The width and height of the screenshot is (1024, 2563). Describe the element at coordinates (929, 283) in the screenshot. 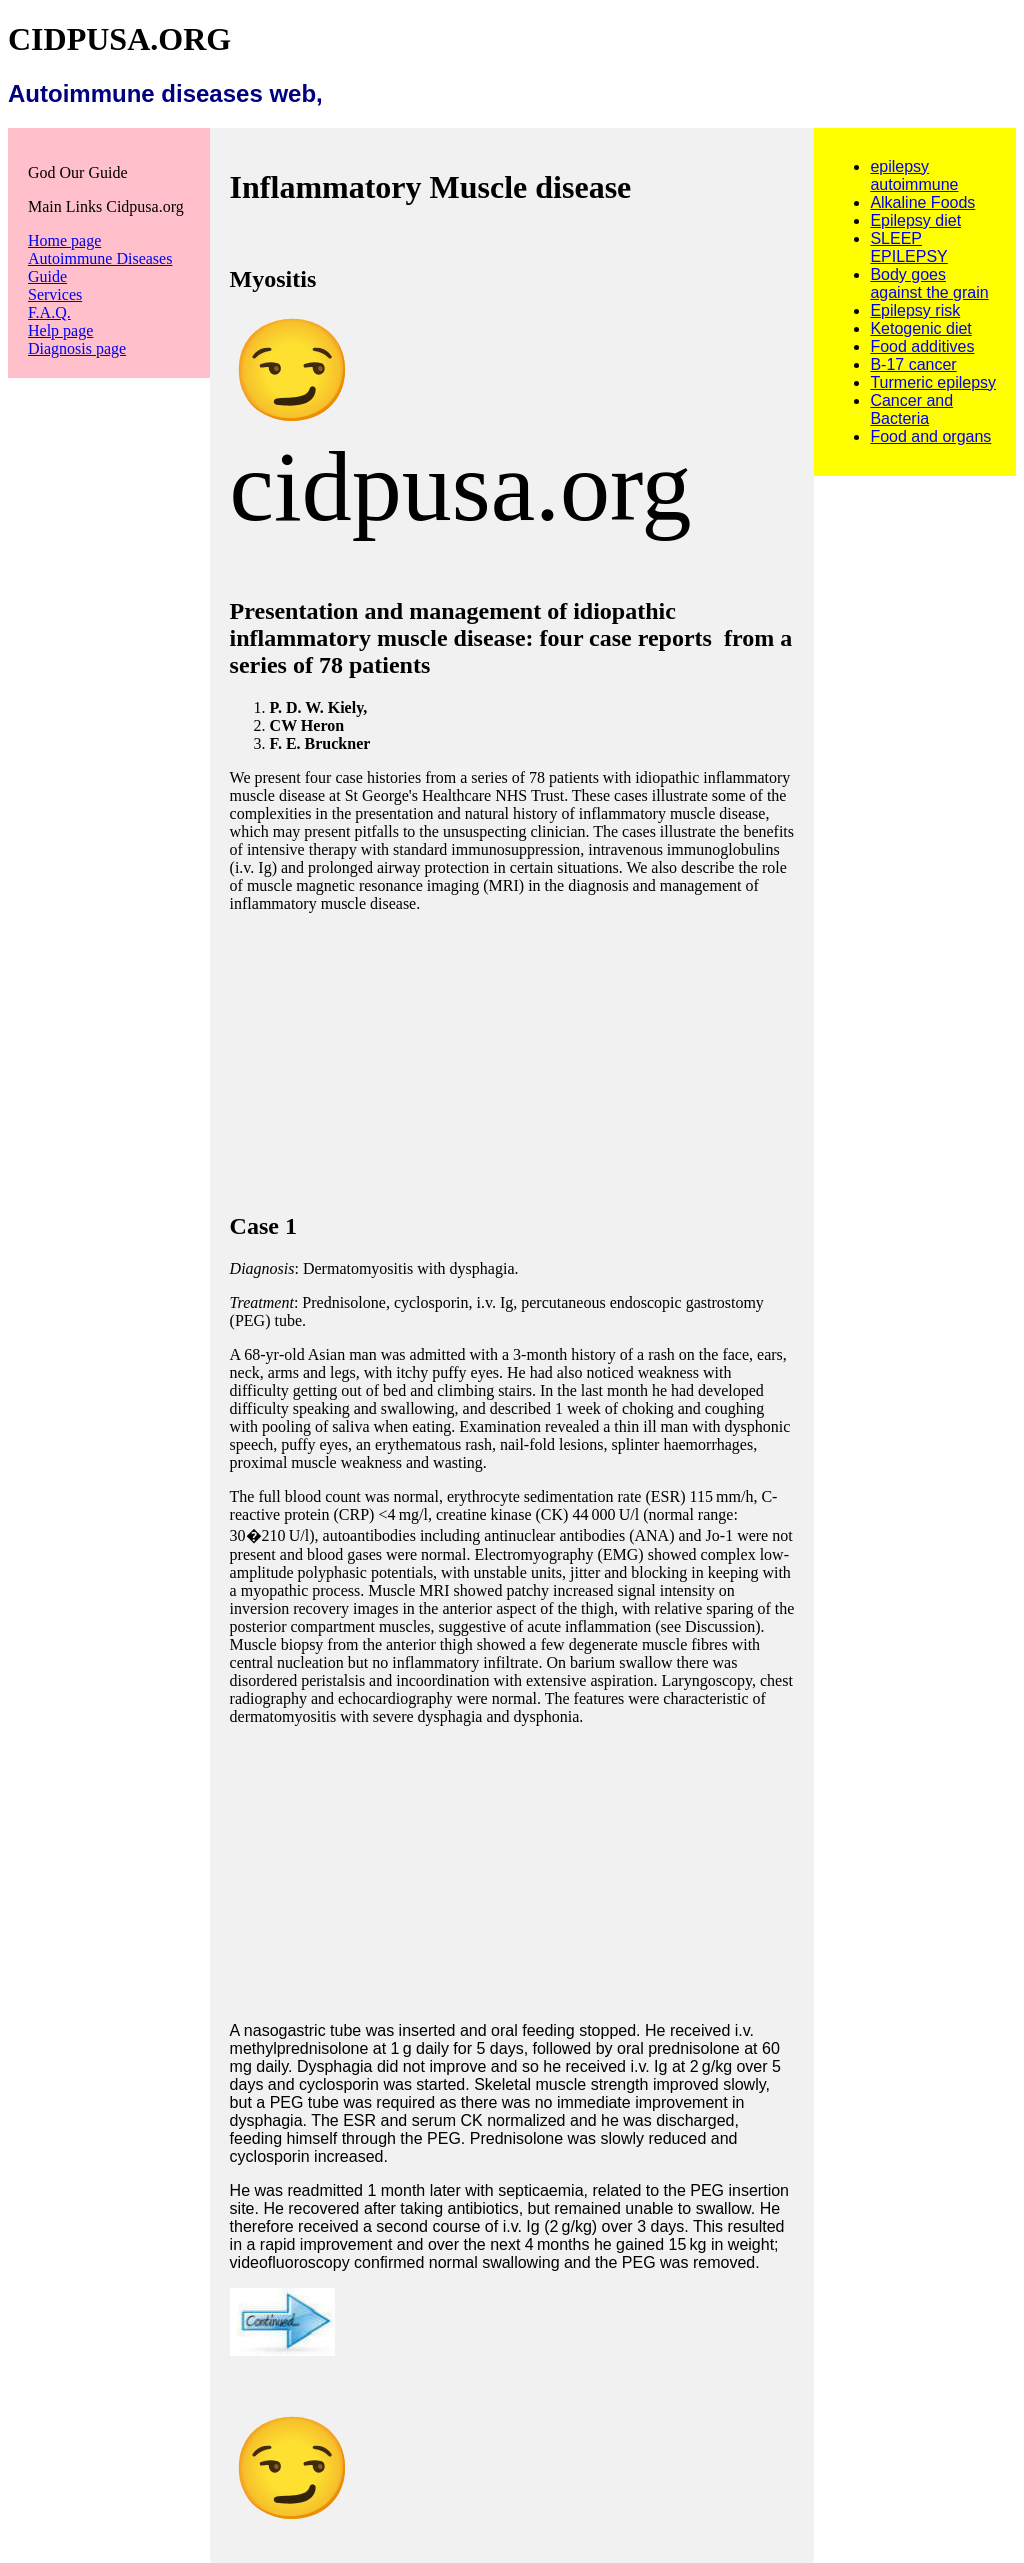

I see `Body goes against the grain` at that location.